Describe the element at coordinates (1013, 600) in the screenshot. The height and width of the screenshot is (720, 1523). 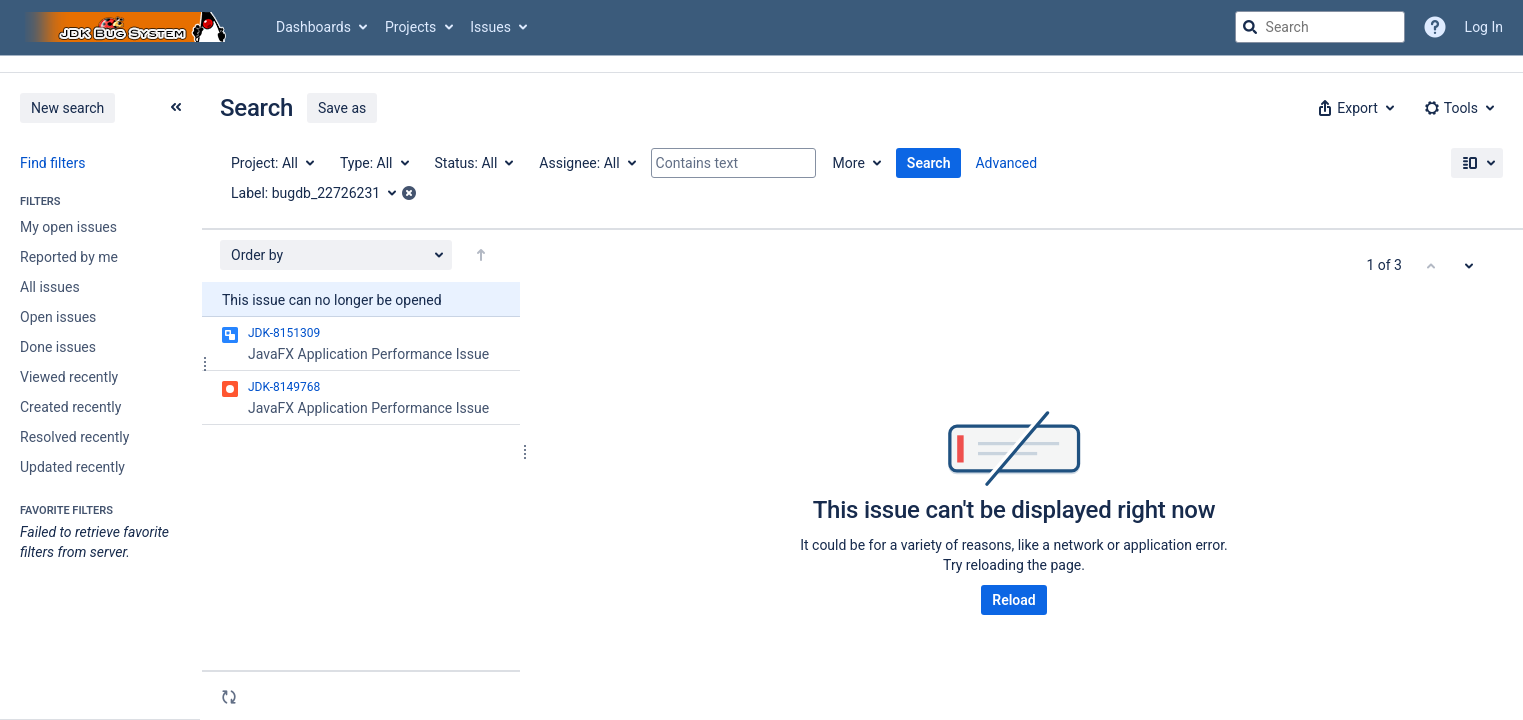
I see `Reload` at that location.